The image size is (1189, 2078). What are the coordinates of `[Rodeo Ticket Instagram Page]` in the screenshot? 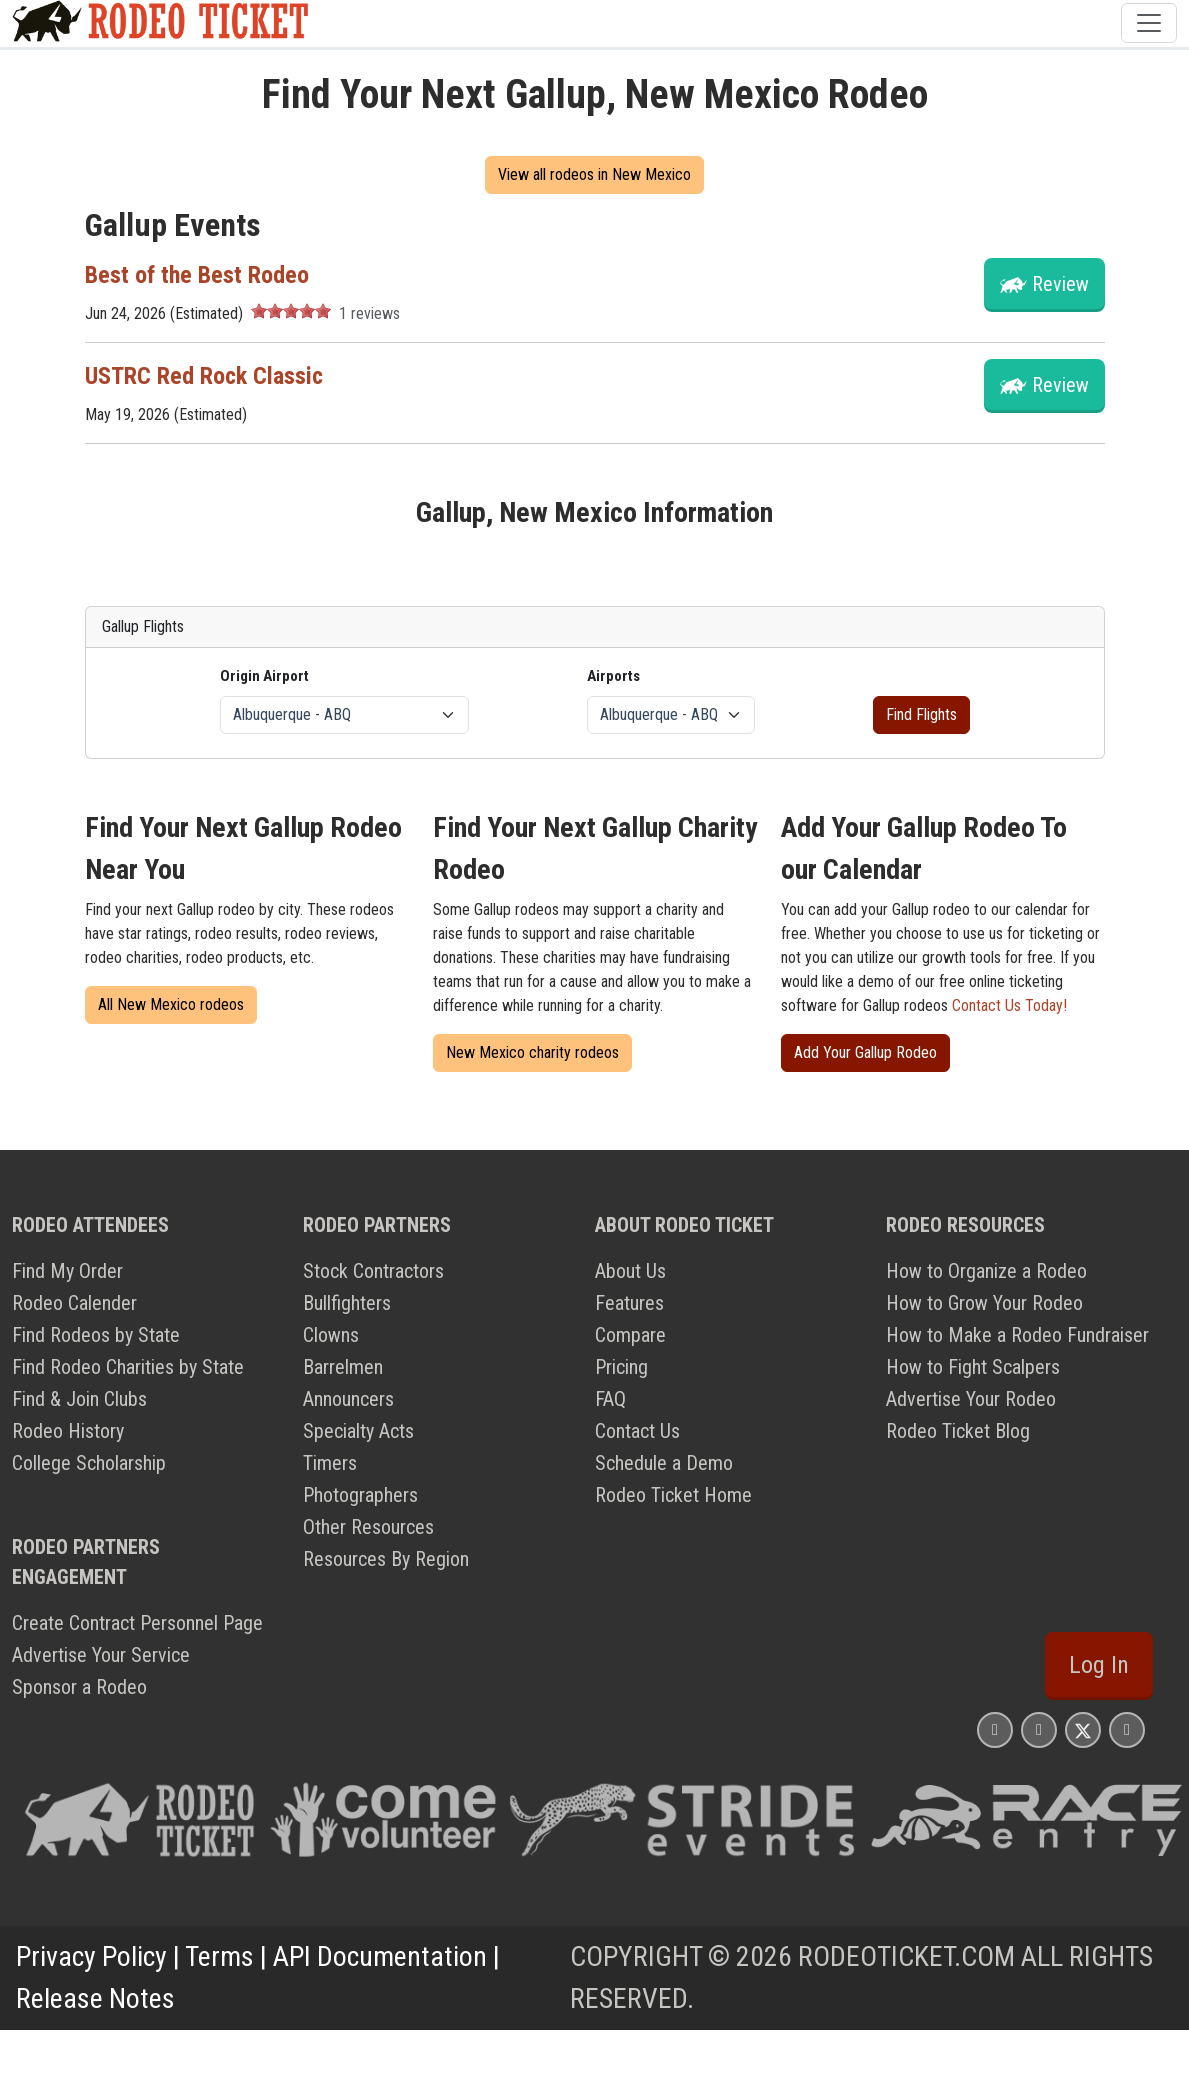 It's located at (995, 1729).